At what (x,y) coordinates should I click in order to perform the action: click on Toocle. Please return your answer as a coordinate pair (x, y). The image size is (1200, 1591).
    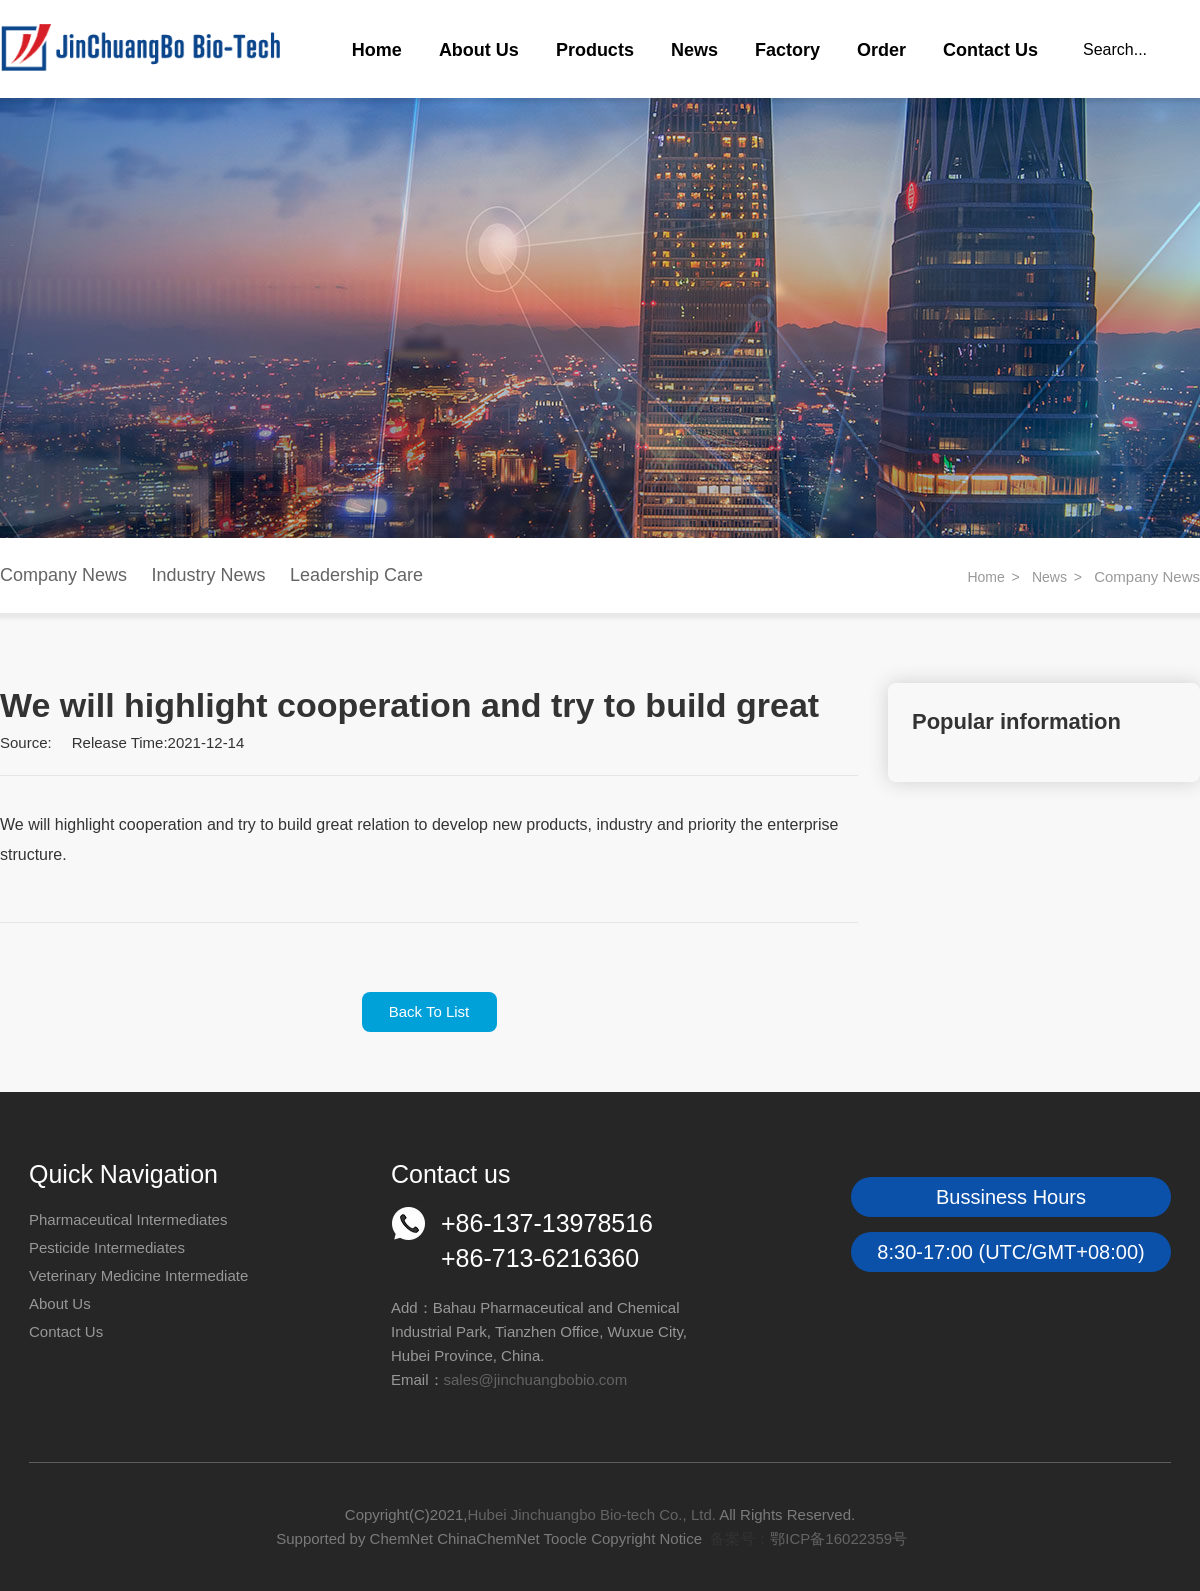
    Looking at the image, I should click on (565, 1538).